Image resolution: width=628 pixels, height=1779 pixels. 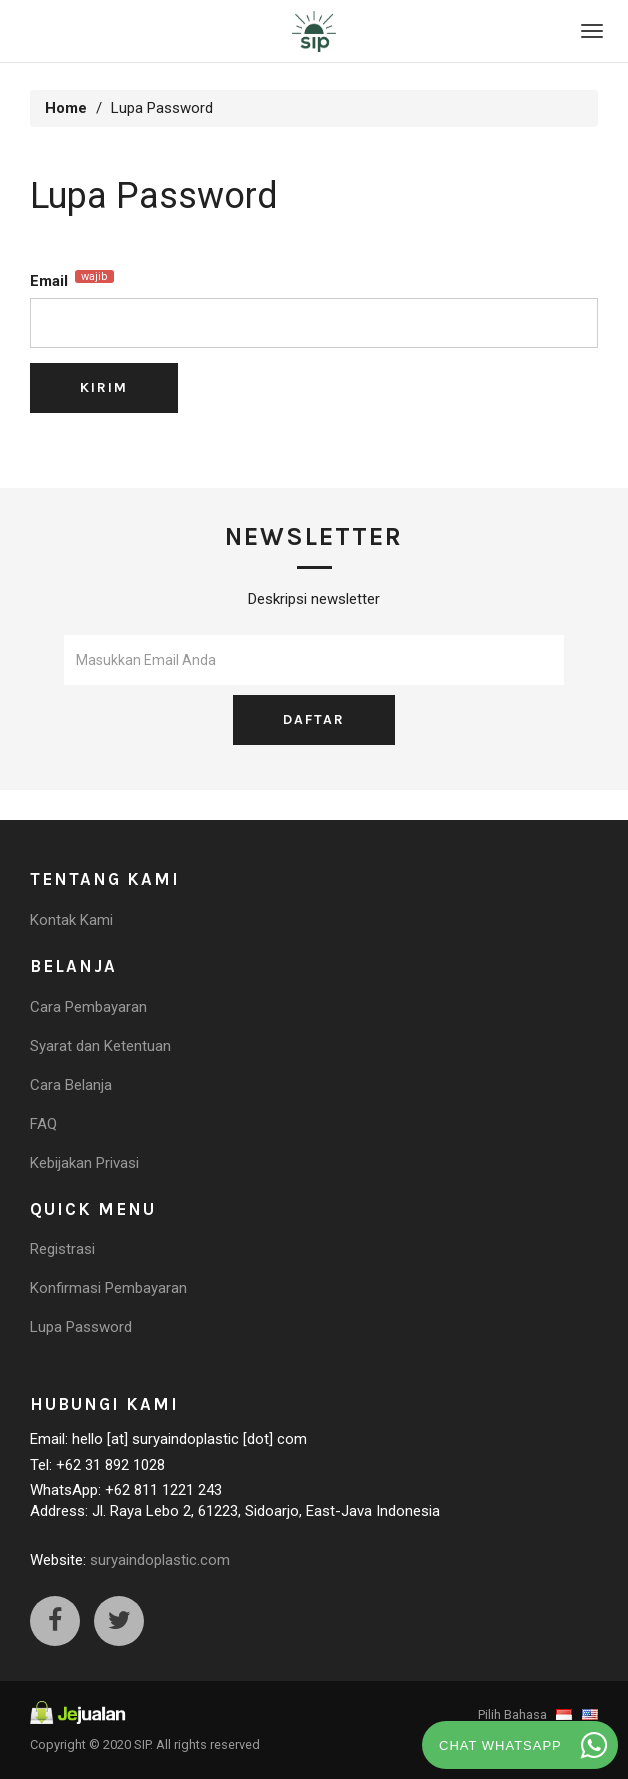 What do you see at coordinates (43, 1124) in the screenshot?
I see `FAQ` at bounding box center [43, 1124].